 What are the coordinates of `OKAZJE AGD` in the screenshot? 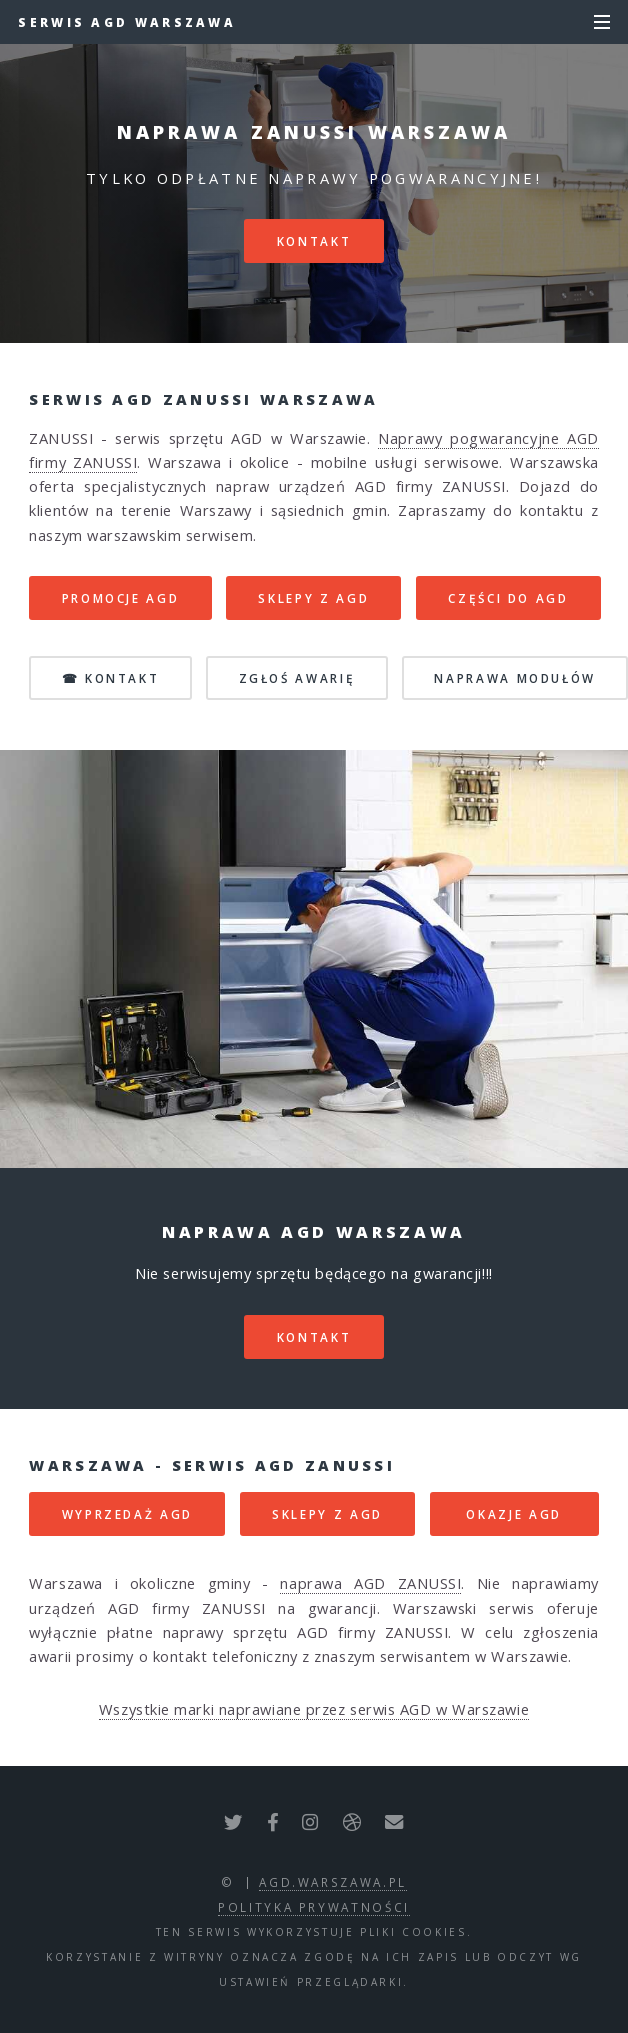 It's located at (513, 1514).